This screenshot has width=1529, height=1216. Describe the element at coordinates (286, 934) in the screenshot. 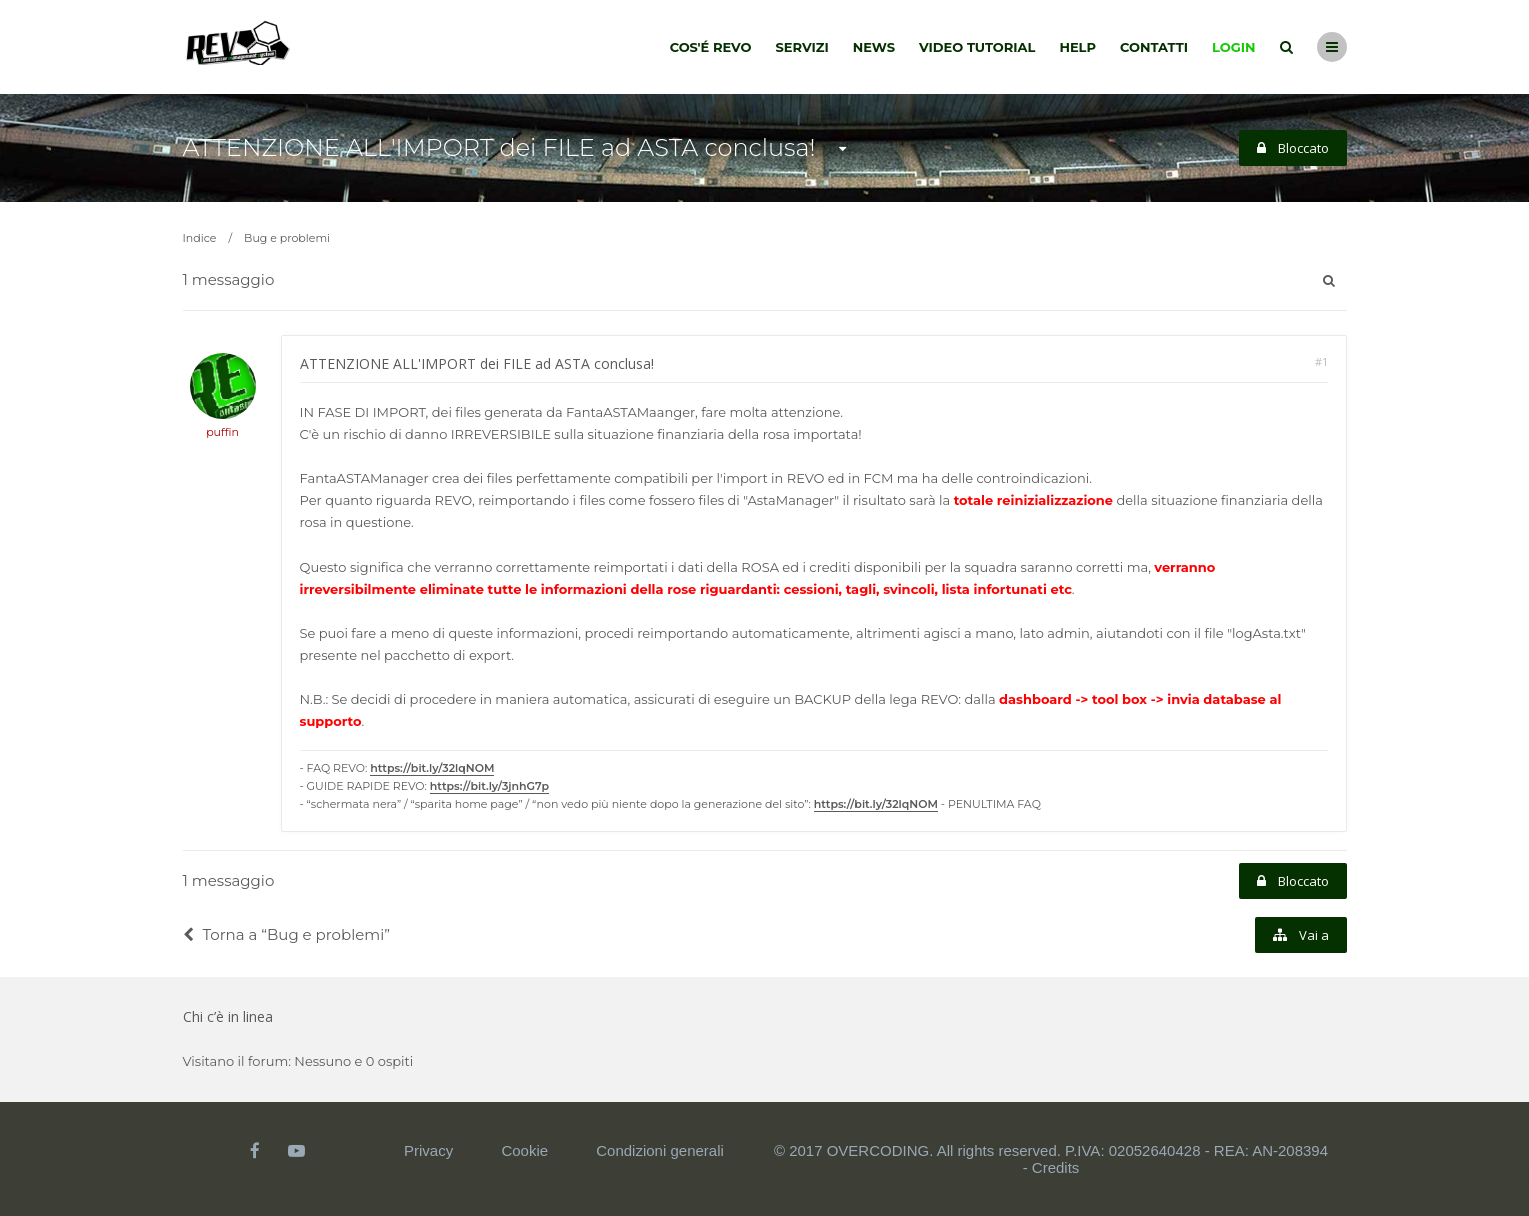

I see `Torna a “Bug e problemi”` at that location.